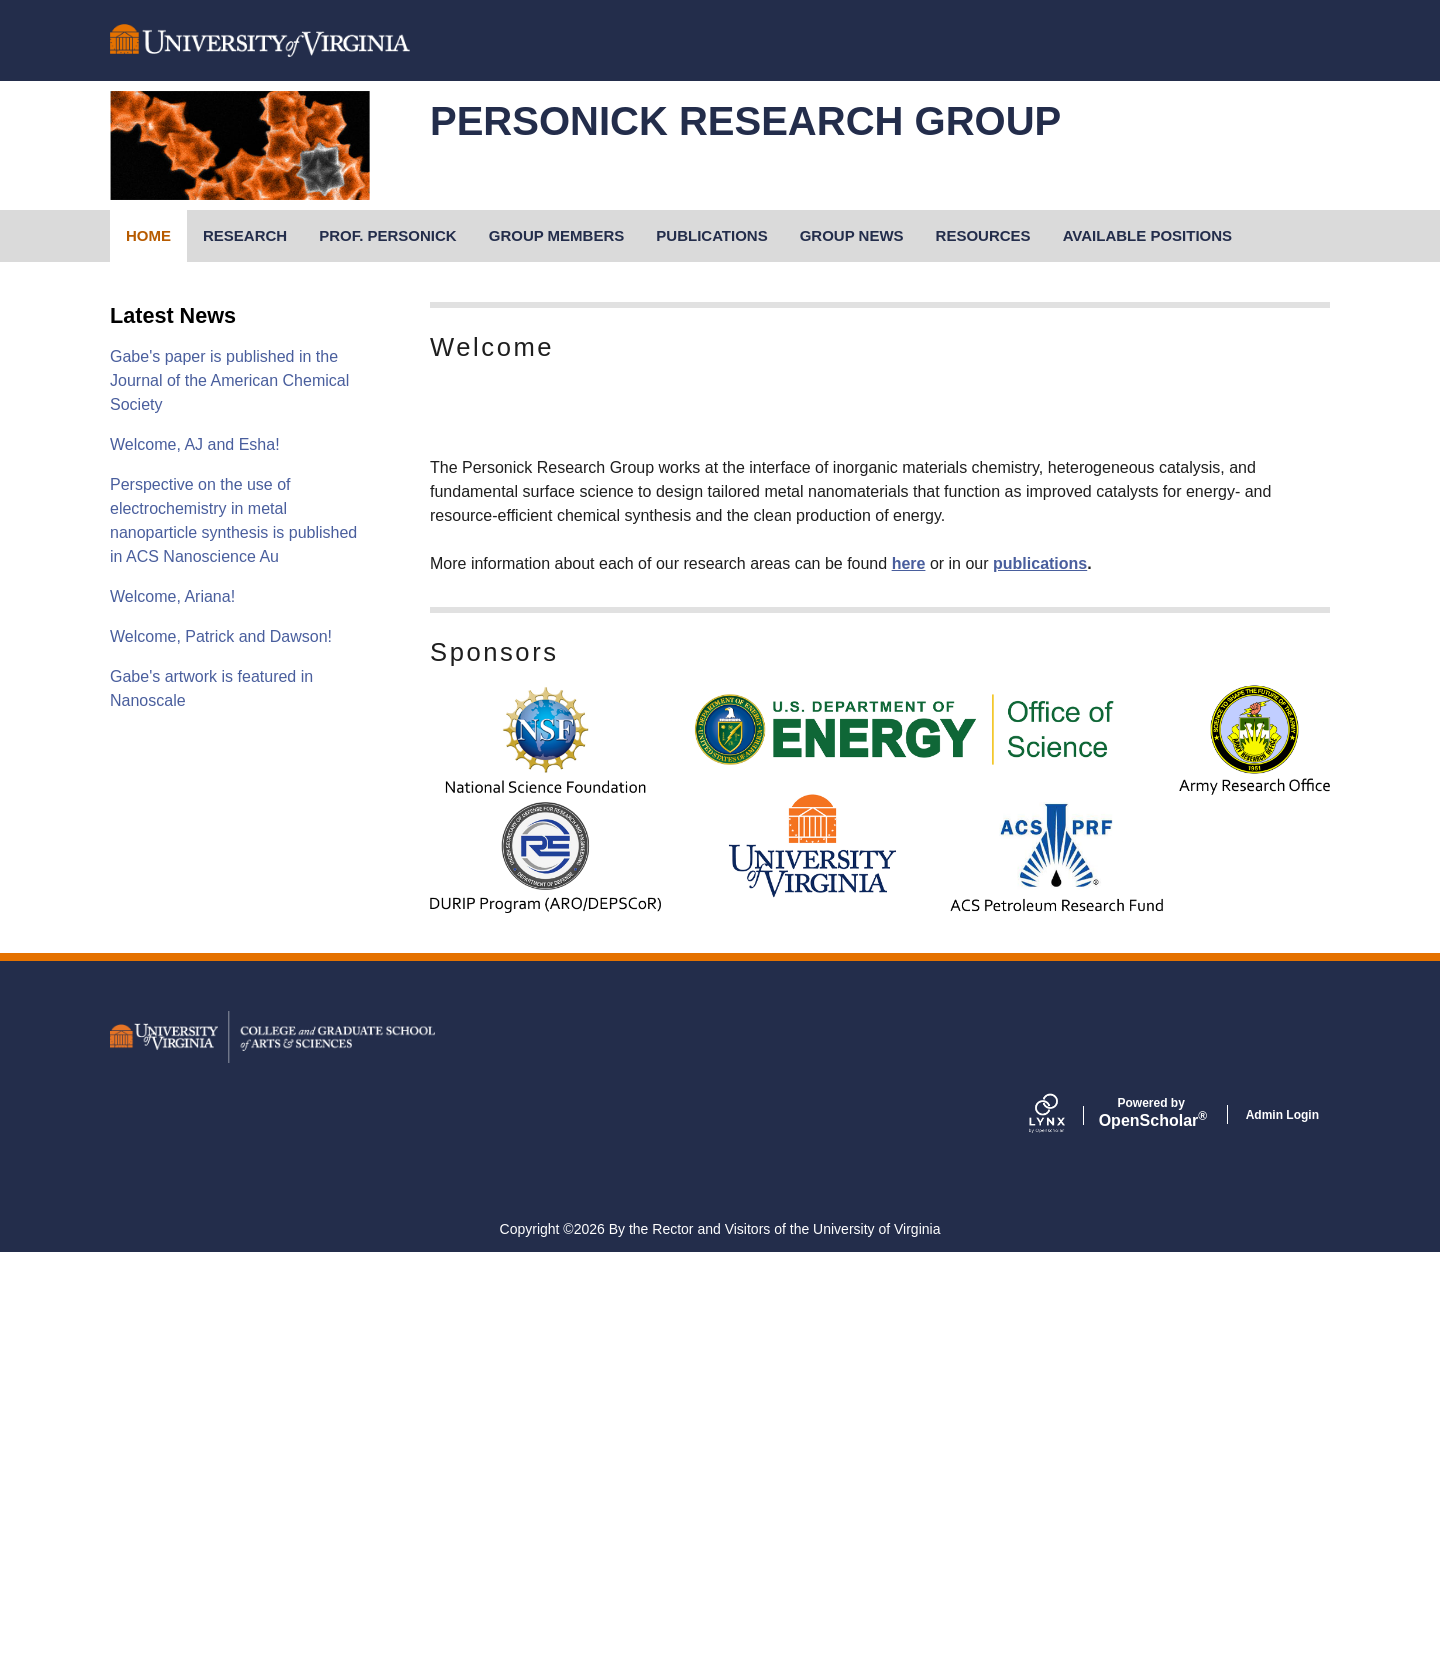 This screenshot has height=1679, width=1440. I want to click on Scholar, so click(1151, 1539).